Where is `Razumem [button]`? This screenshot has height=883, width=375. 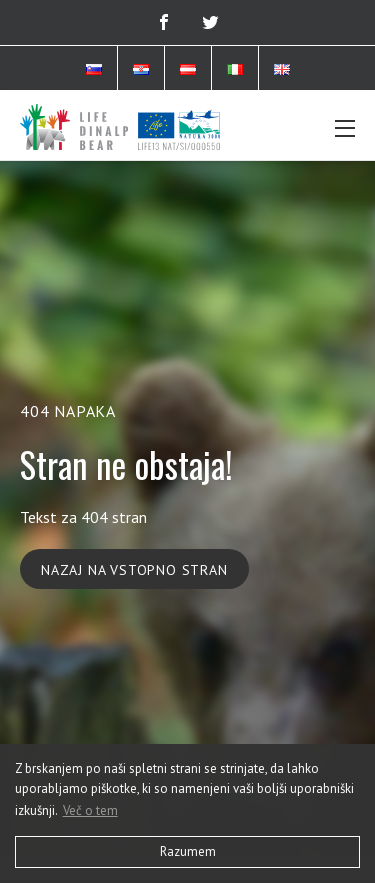 Razumem [button] is located at coordinates (188, 851).